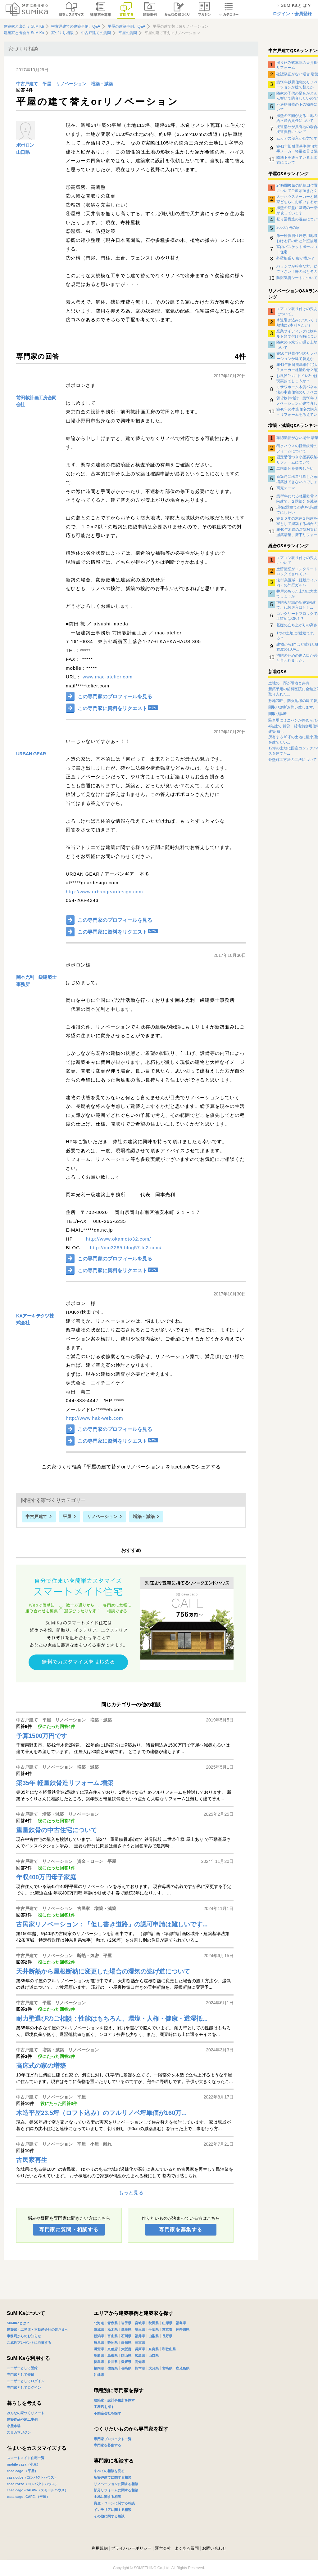 This screenshot has width=318, height=2576. What do you see at coordinates (19, 2432) in the screenshot?
I see `スミカマガジン` at bounding box center [19, 2432].